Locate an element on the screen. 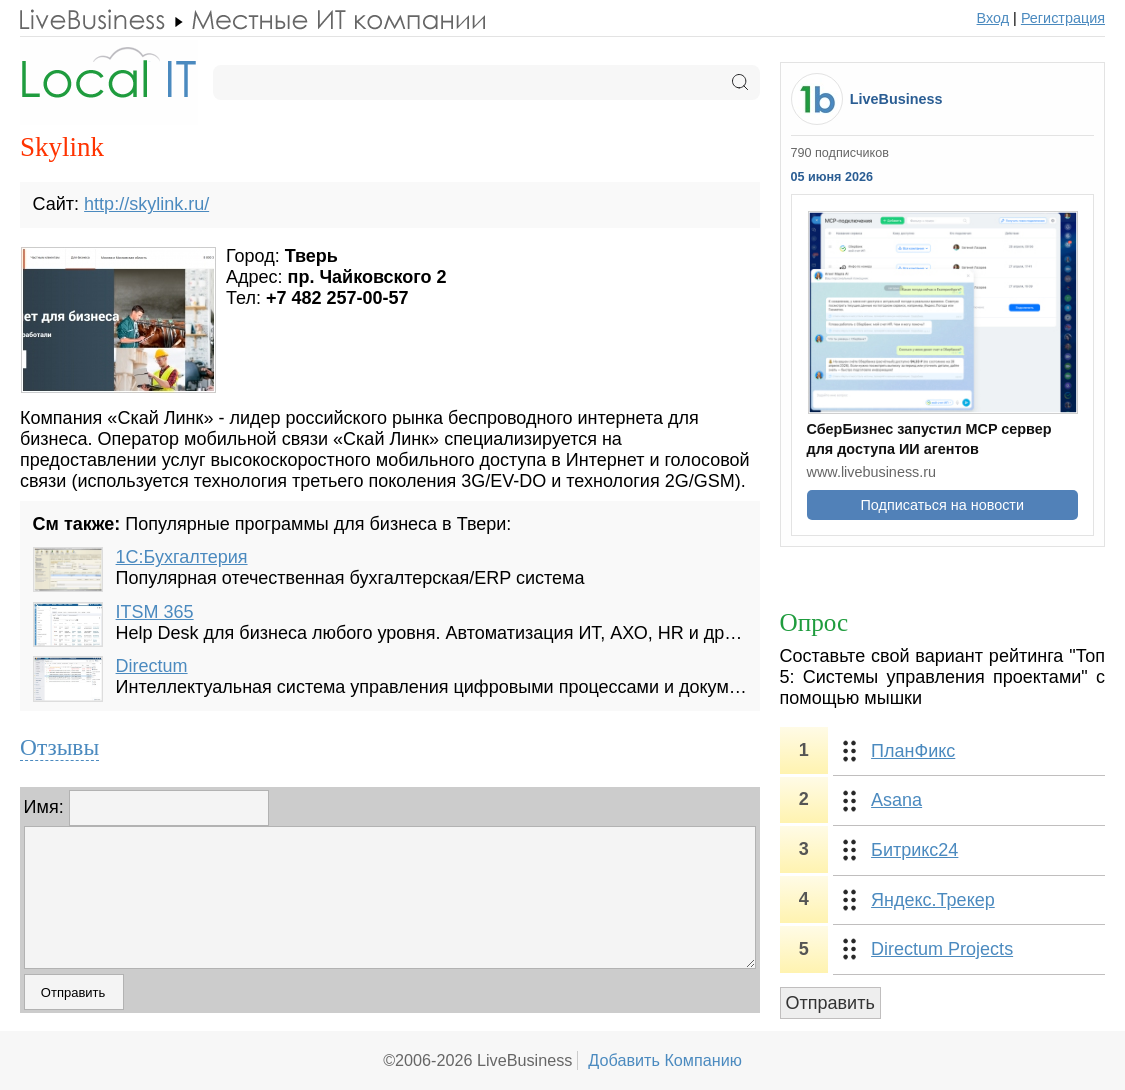 The height and width of the screenshot is (1090, 1125). Directum Projects is located at coordinates (942, 949).